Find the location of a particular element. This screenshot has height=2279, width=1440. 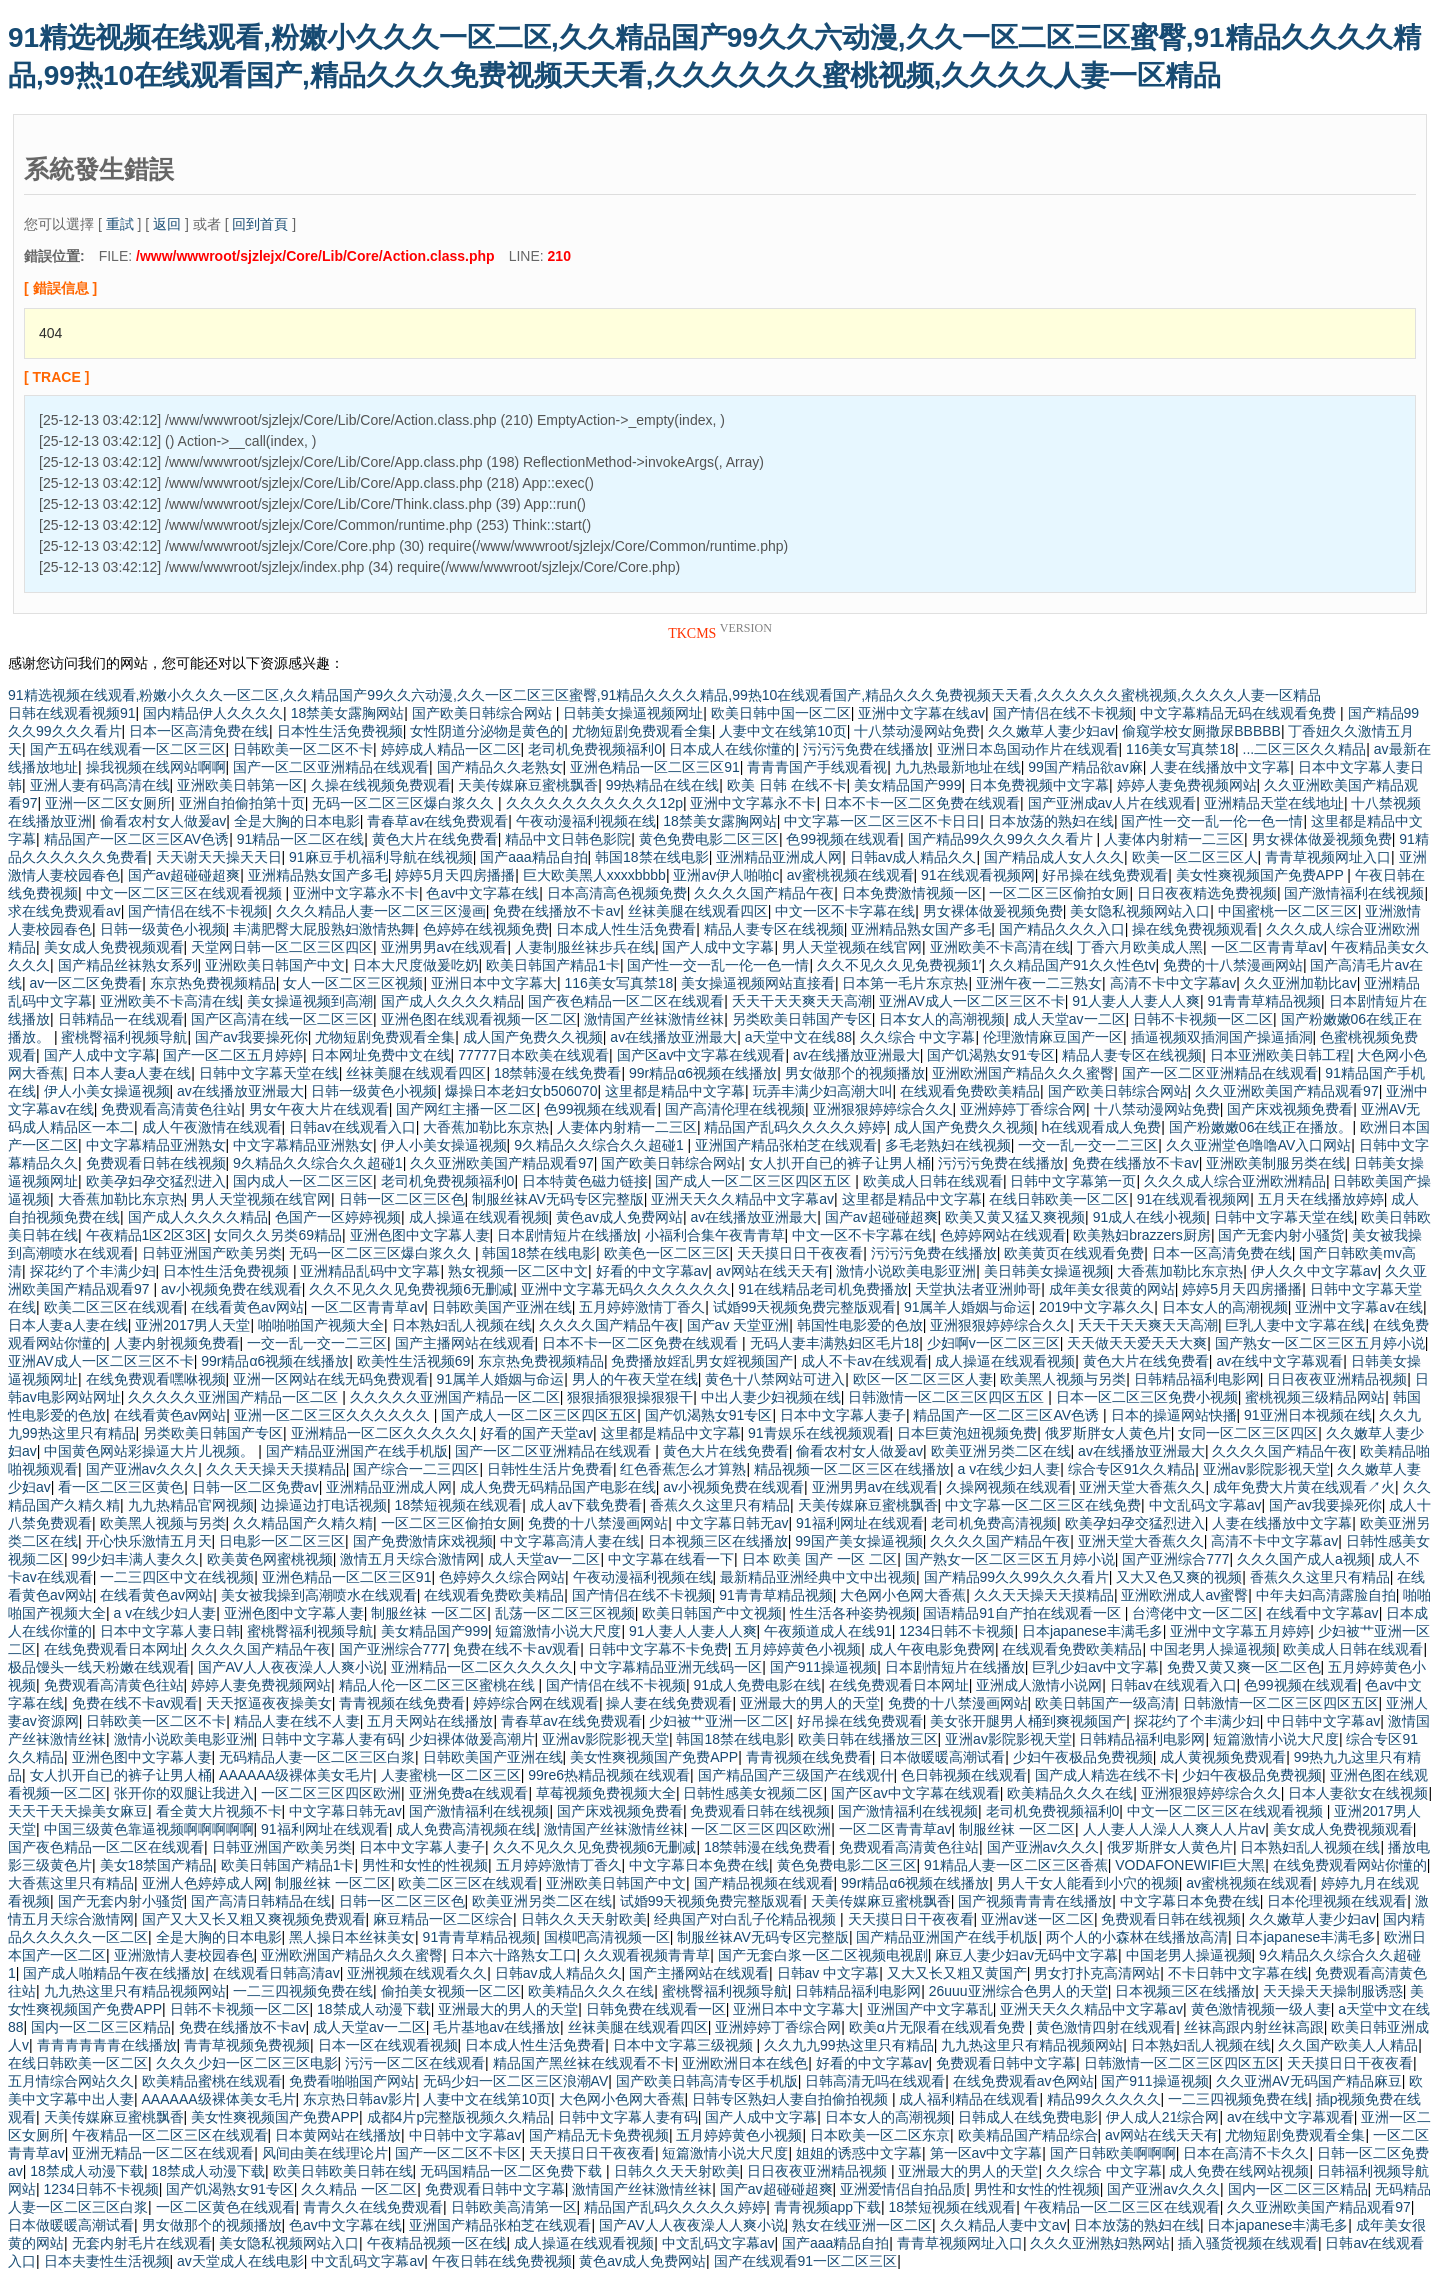

青青草视频网址入口 is located at coordinates (1328, 857).